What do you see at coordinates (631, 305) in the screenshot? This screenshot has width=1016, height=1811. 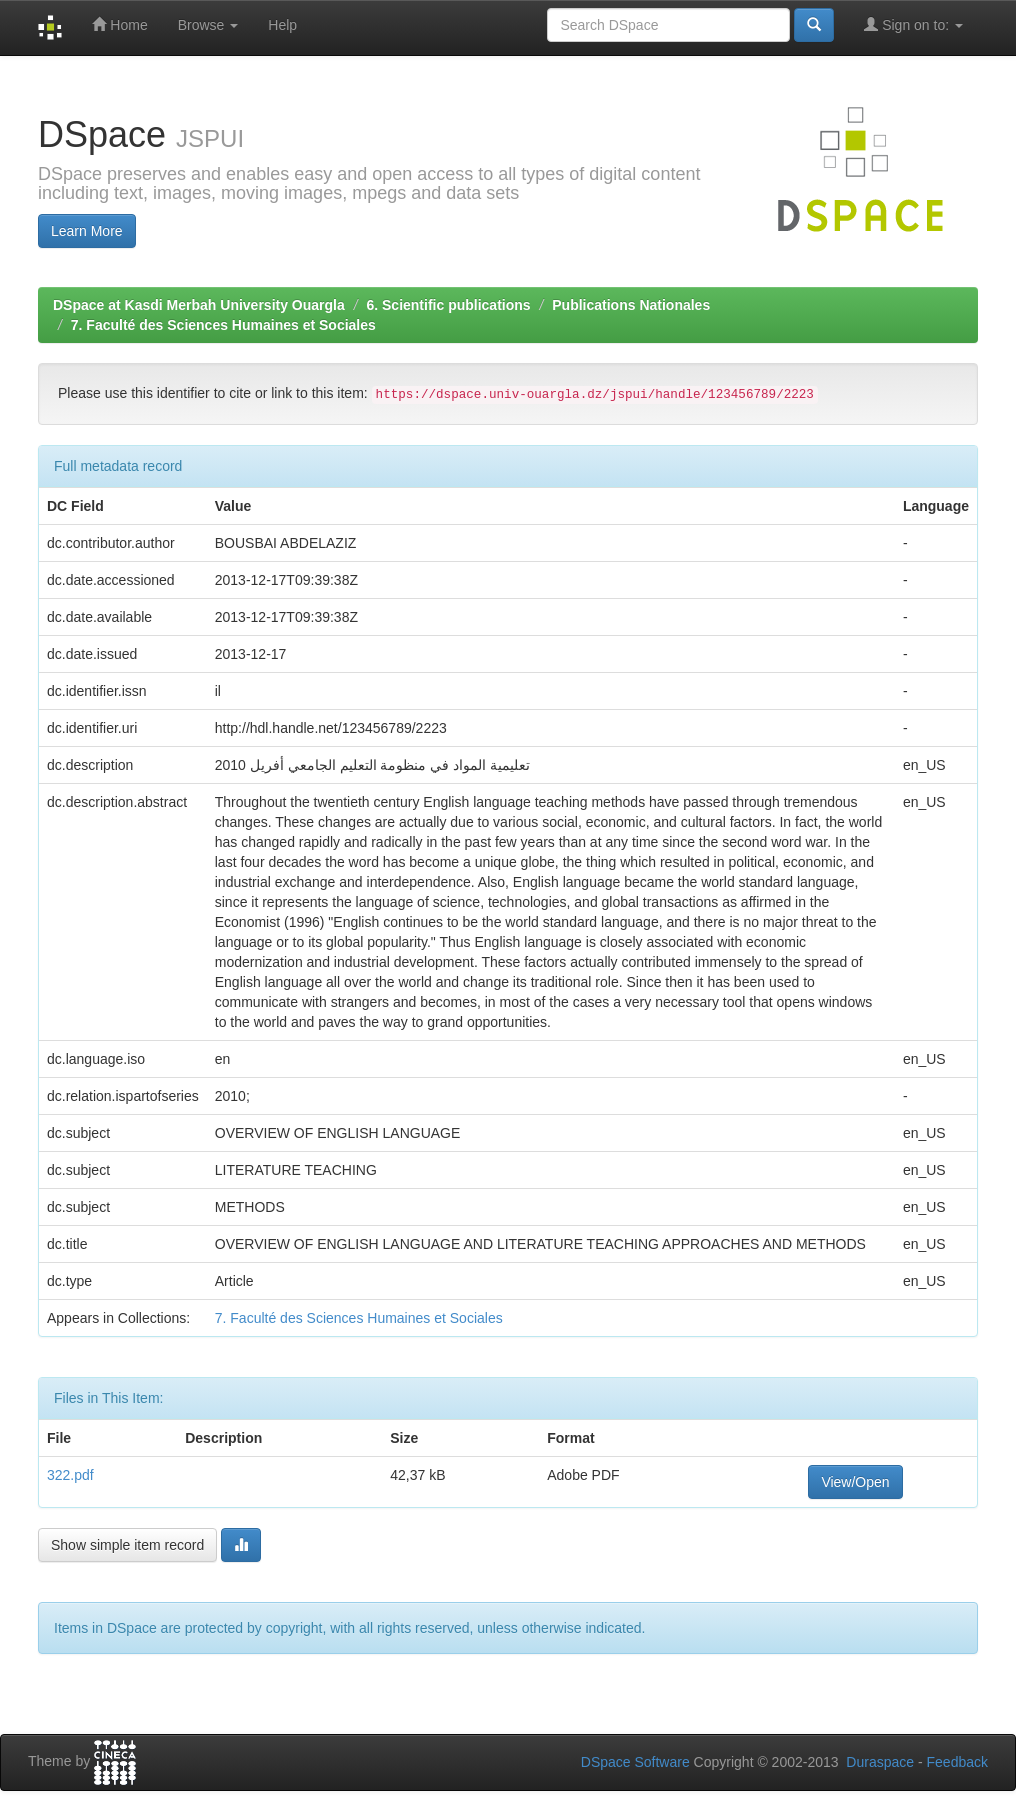 I see `Publications Nationales` at bounding box center [631, 305].